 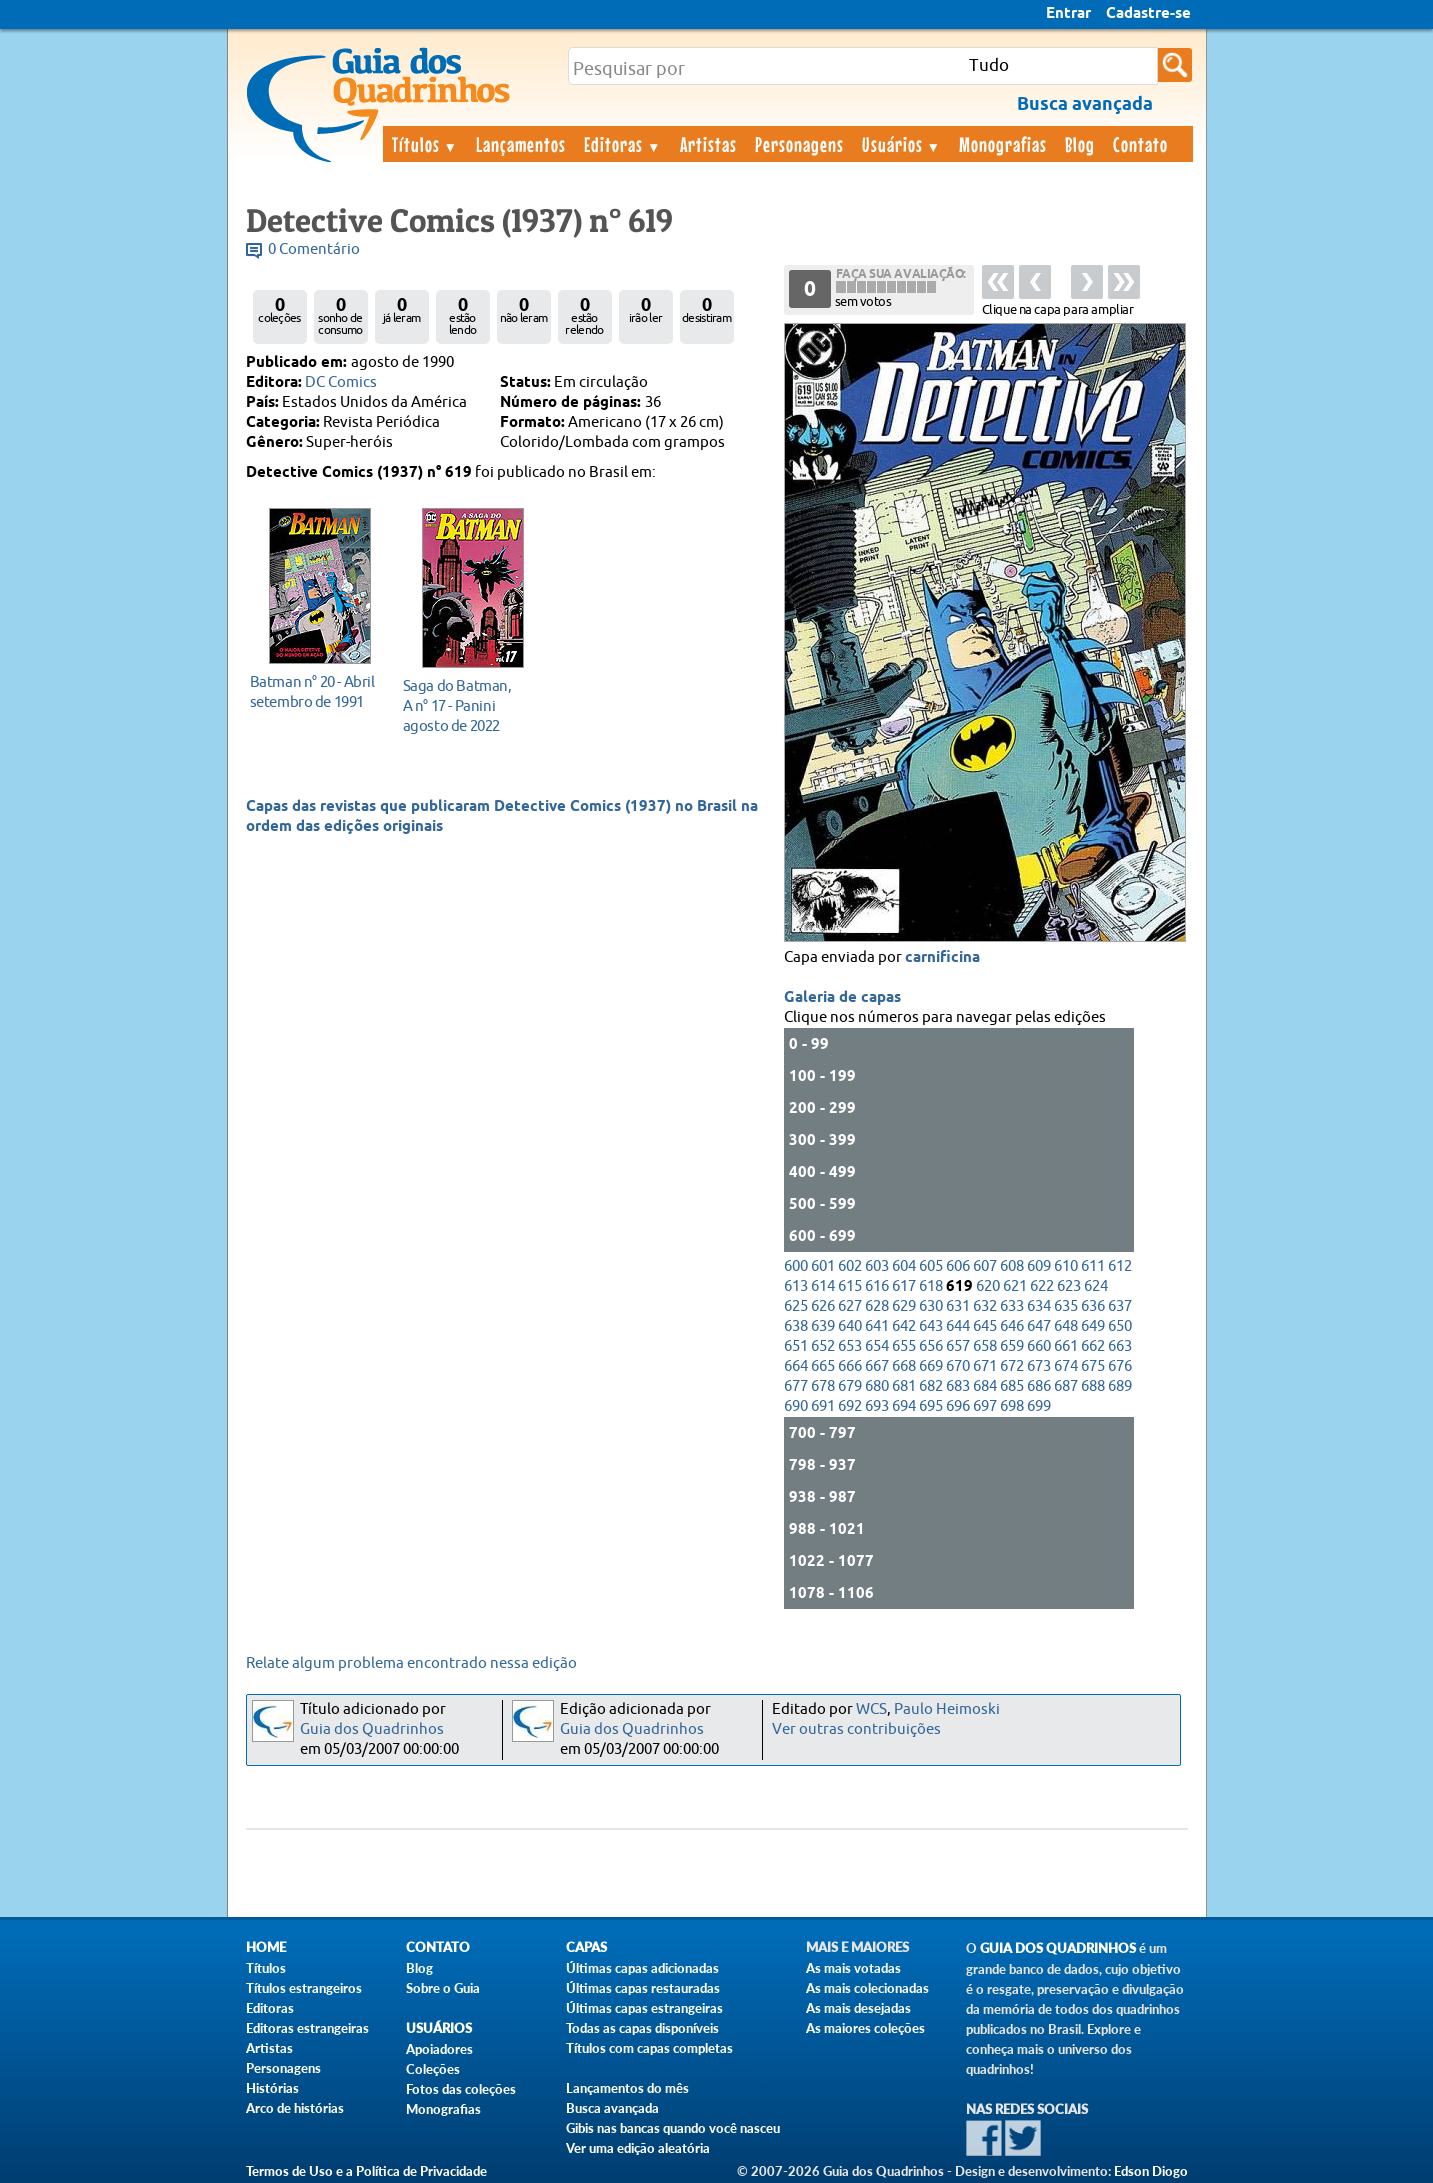 What do you see at coordinates (823, 1326) in the screenshot?
I see `639` at bounding box center [823, 1326].